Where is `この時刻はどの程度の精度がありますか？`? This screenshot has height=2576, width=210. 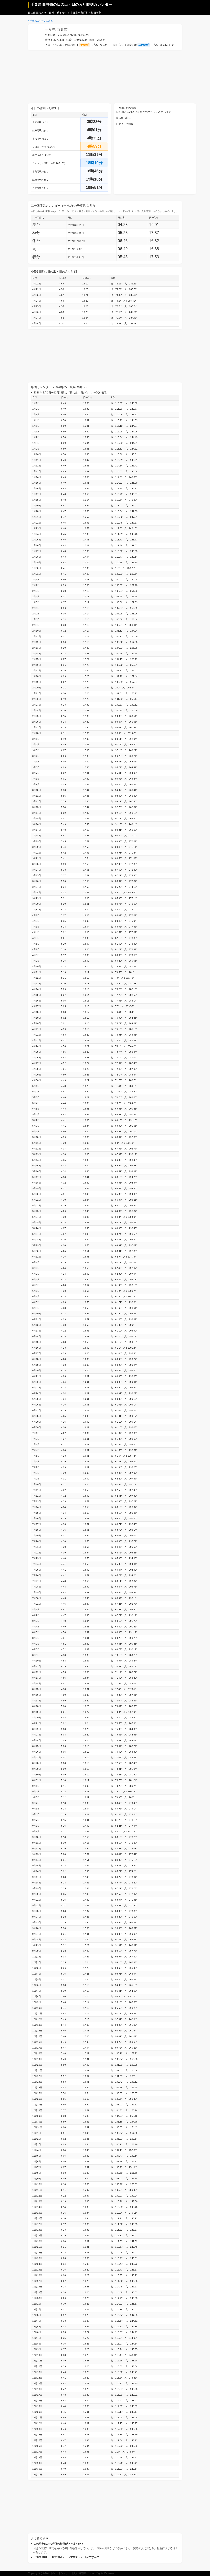 この時刻はどの程度の精度がありますか？ is located at coordinates (59, 2544).